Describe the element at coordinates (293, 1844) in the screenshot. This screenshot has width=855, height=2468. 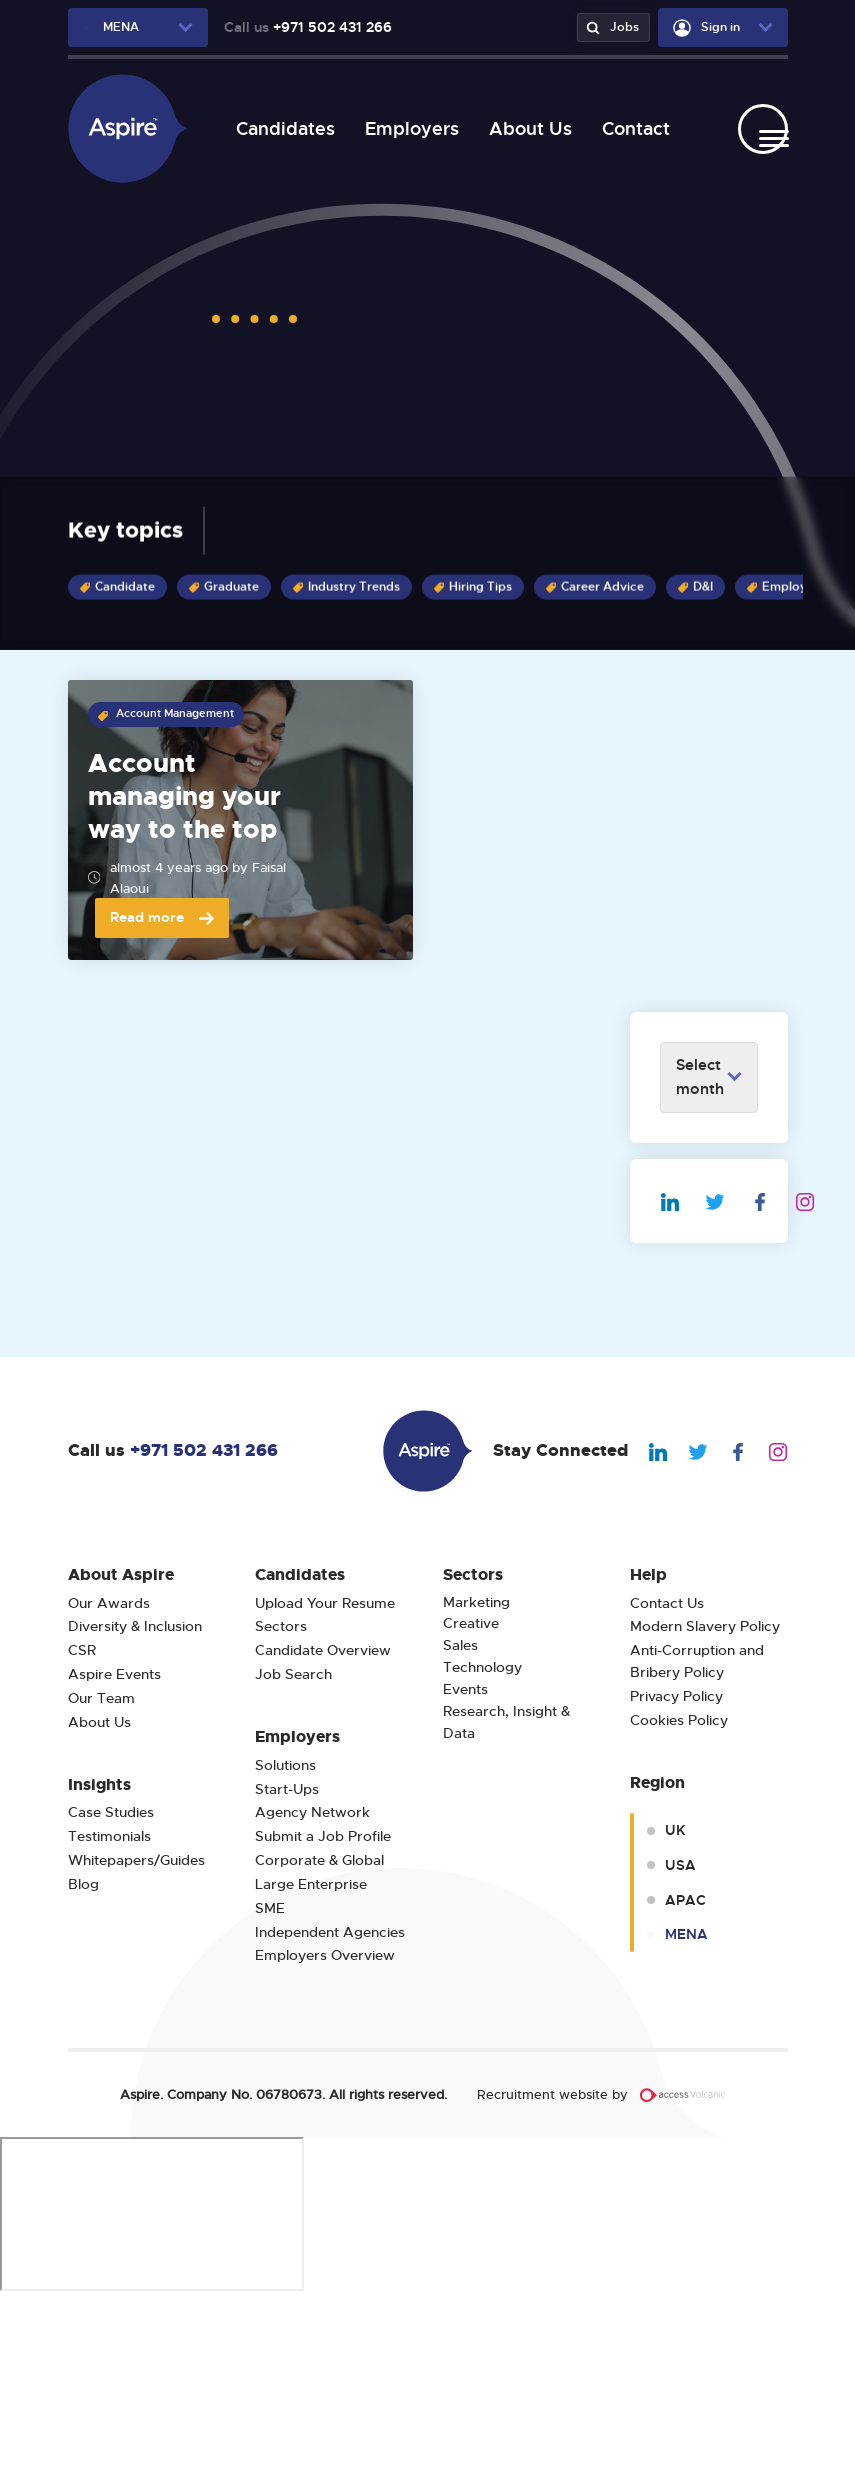
I see `Job Search` at that location.